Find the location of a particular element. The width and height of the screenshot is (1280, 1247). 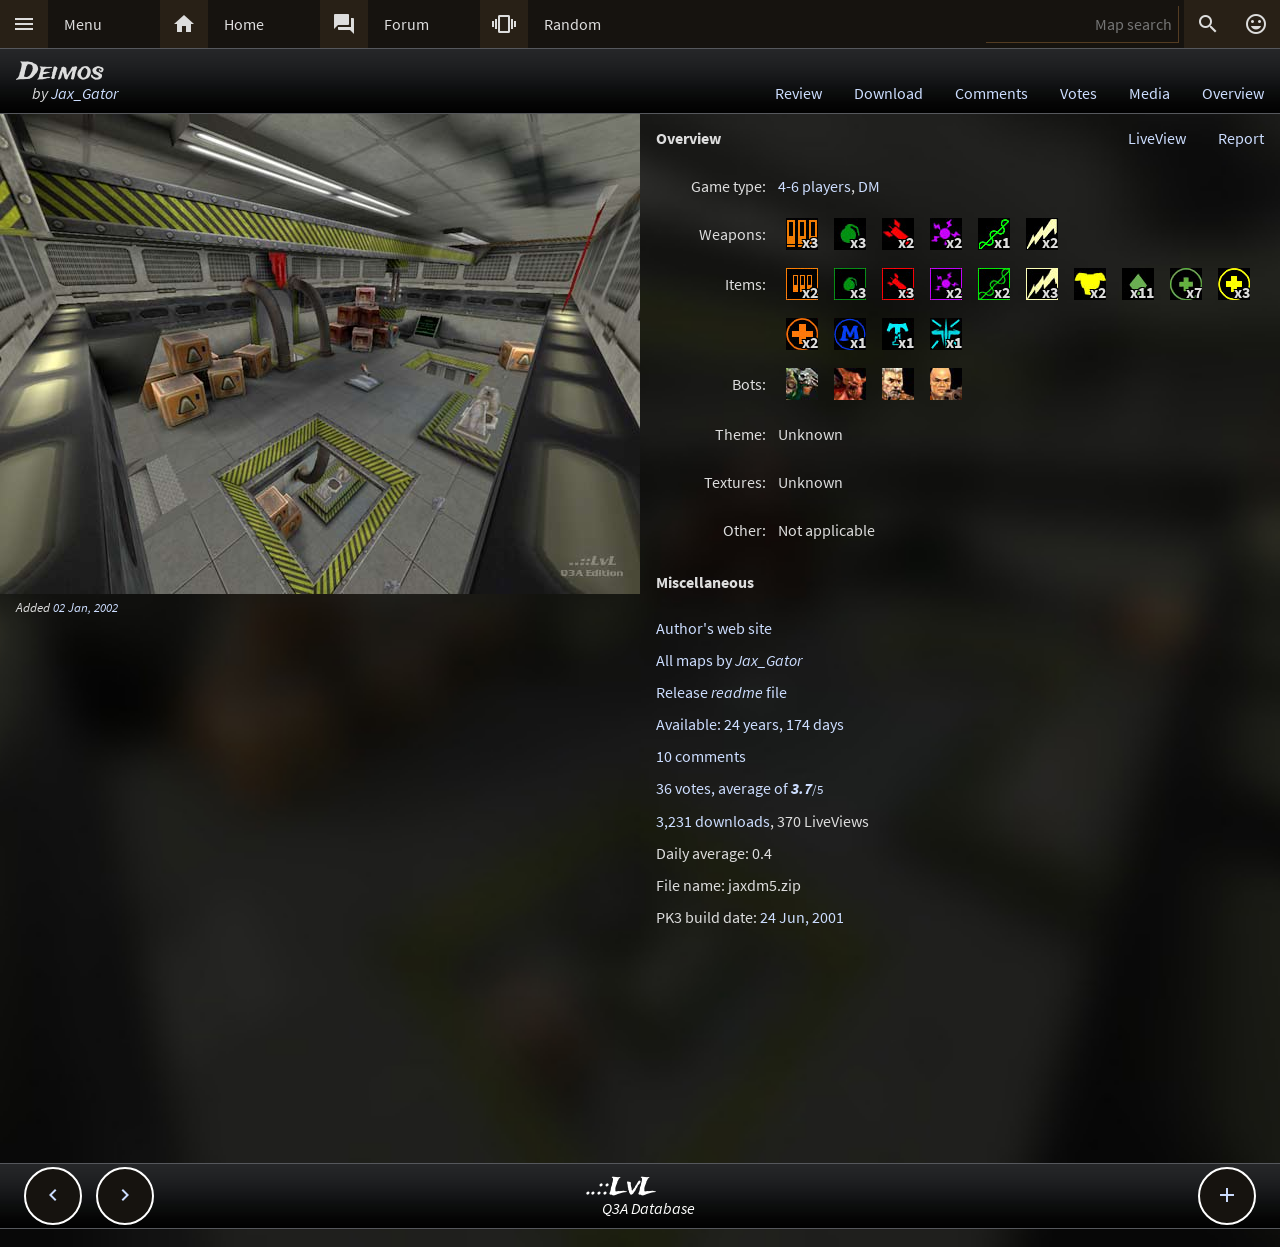

Media is located at coordinates (1149, 93).